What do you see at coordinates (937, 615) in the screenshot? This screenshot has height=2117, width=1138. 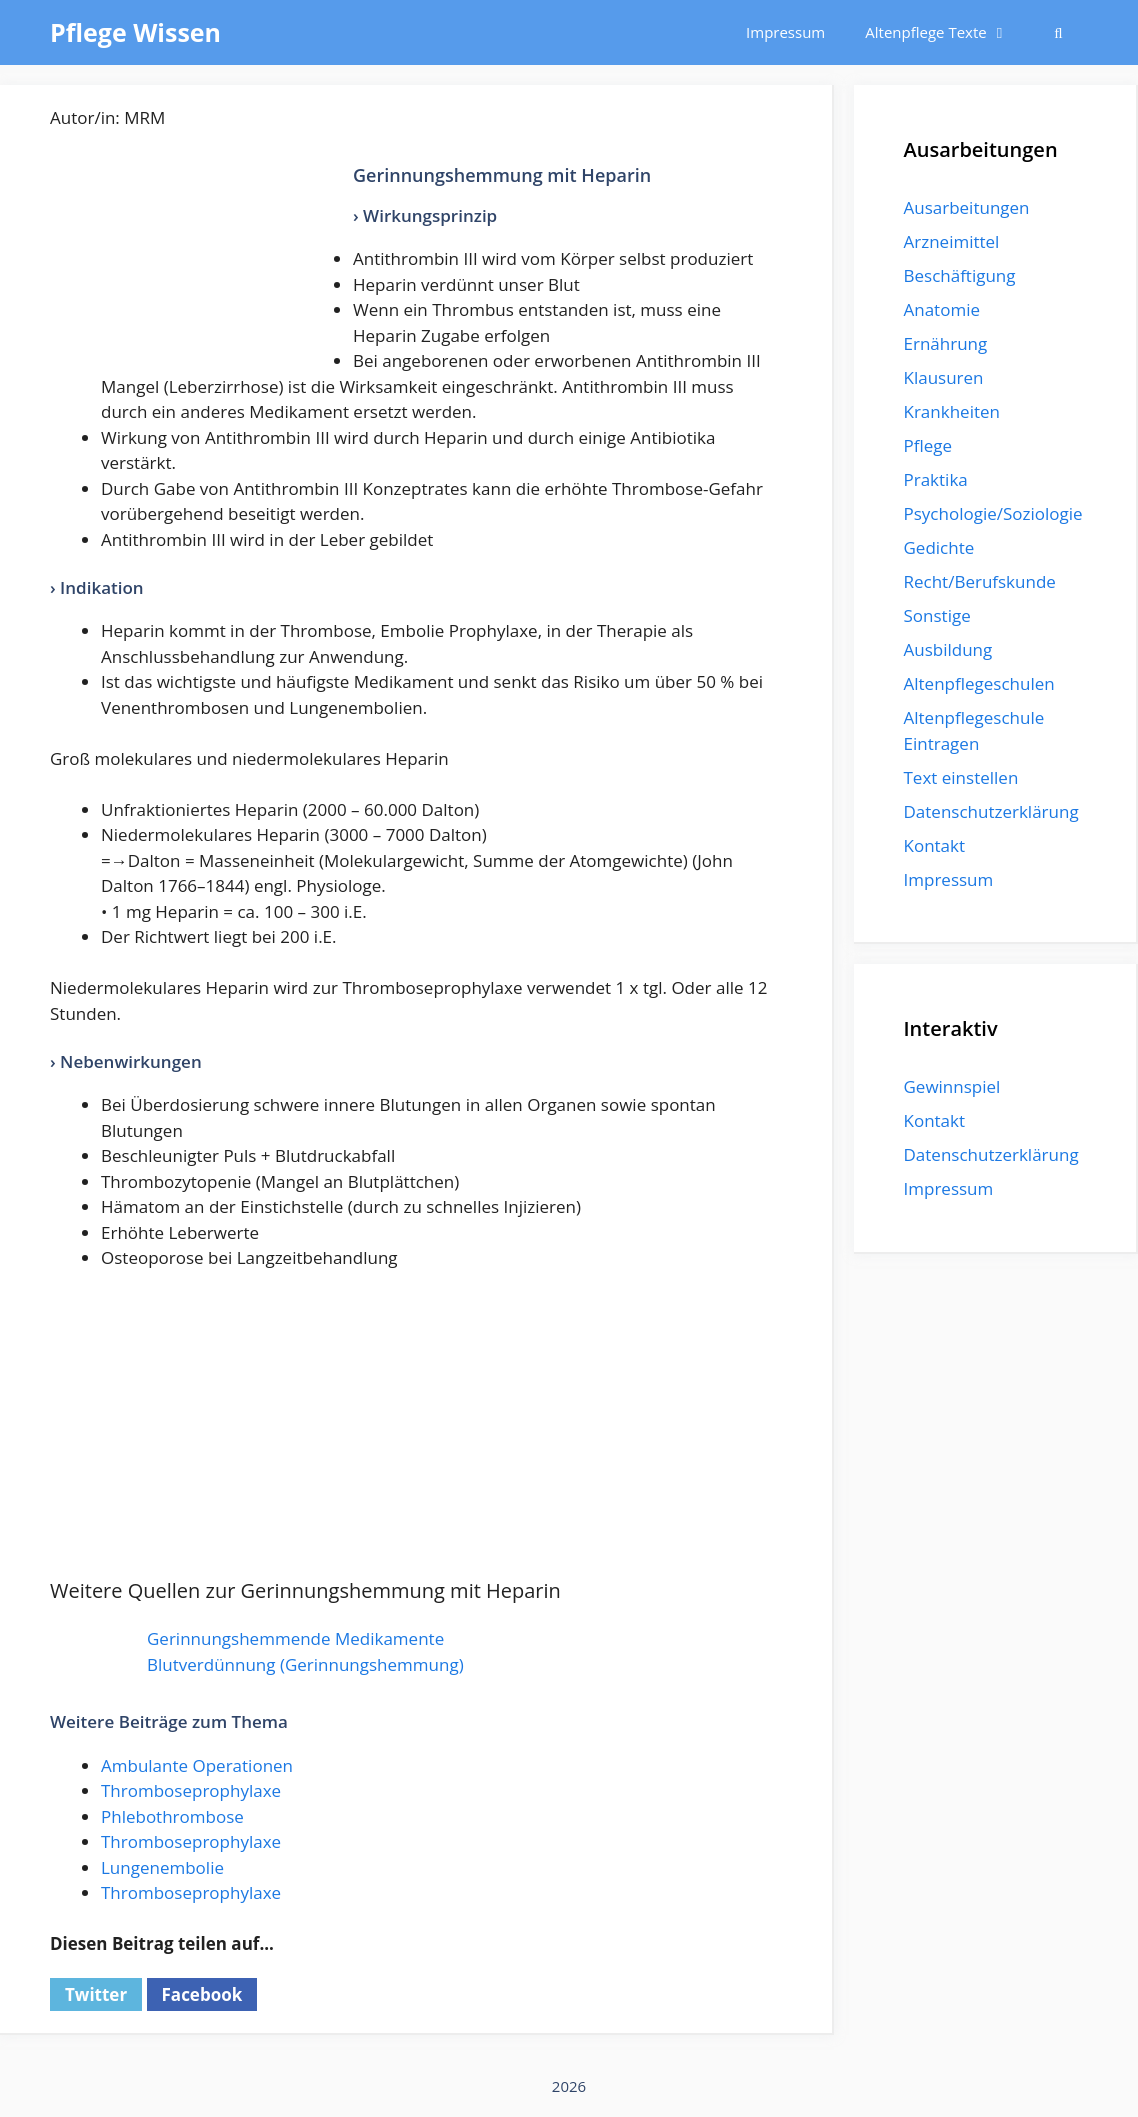 I see `Sonstige` at bounding box center [937, 615].